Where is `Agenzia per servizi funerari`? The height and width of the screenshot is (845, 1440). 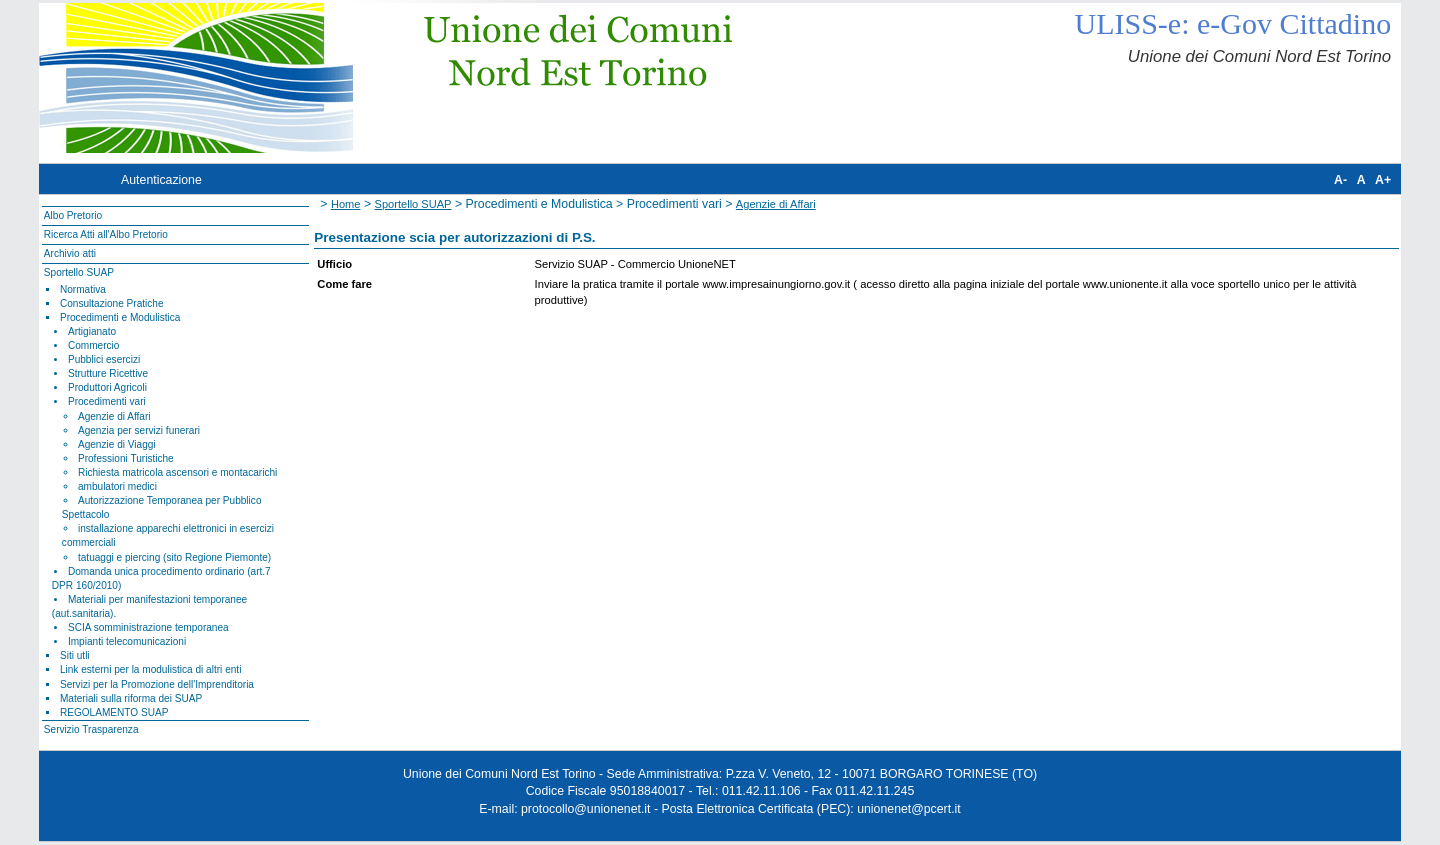 Agenzia per servizi funerari is located at coordinates (139, 430).